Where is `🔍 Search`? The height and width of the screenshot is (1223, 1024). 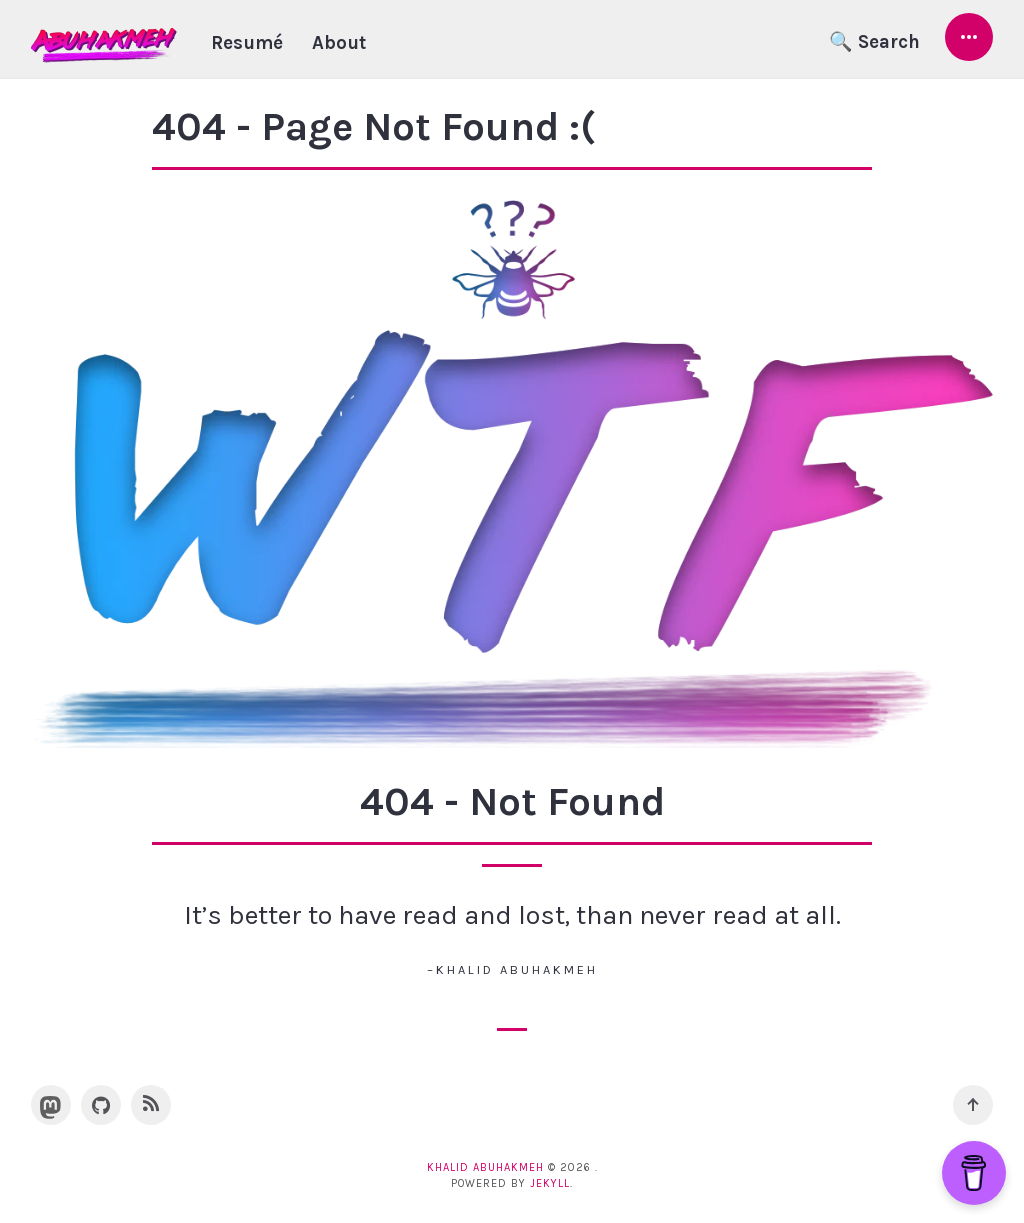 🔍 Search is located at coordinates (874, 42).